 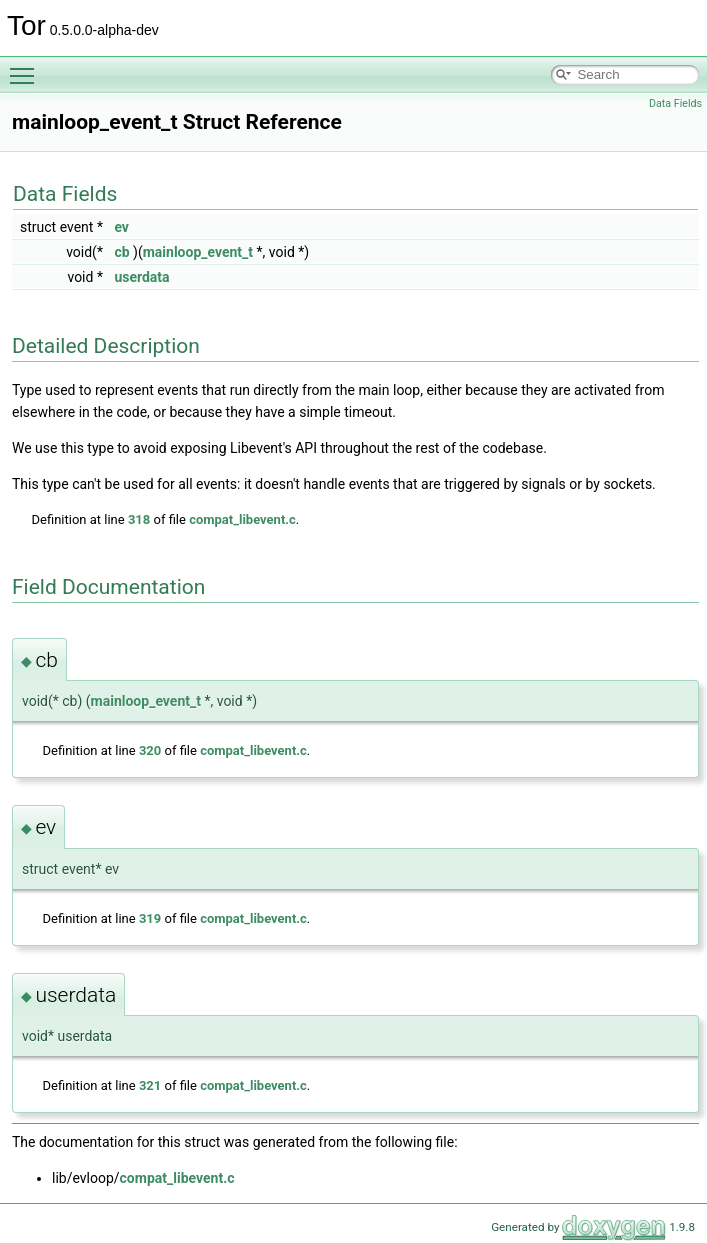 I want to click on 320, so click(x=150, y=750).